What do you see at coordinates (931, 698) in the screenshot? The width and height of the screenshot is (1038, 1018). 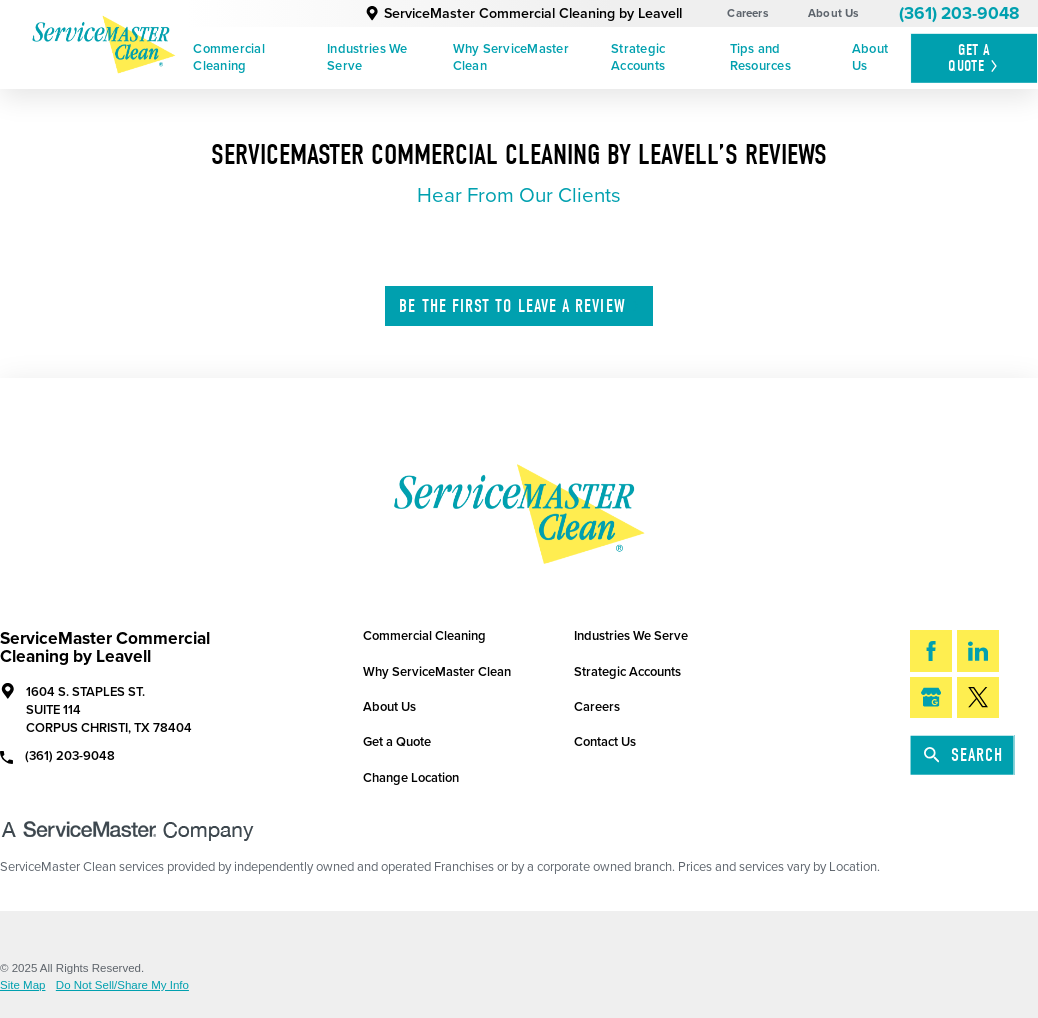 I see `[Google My Business]` at bounding box center [931, 698].